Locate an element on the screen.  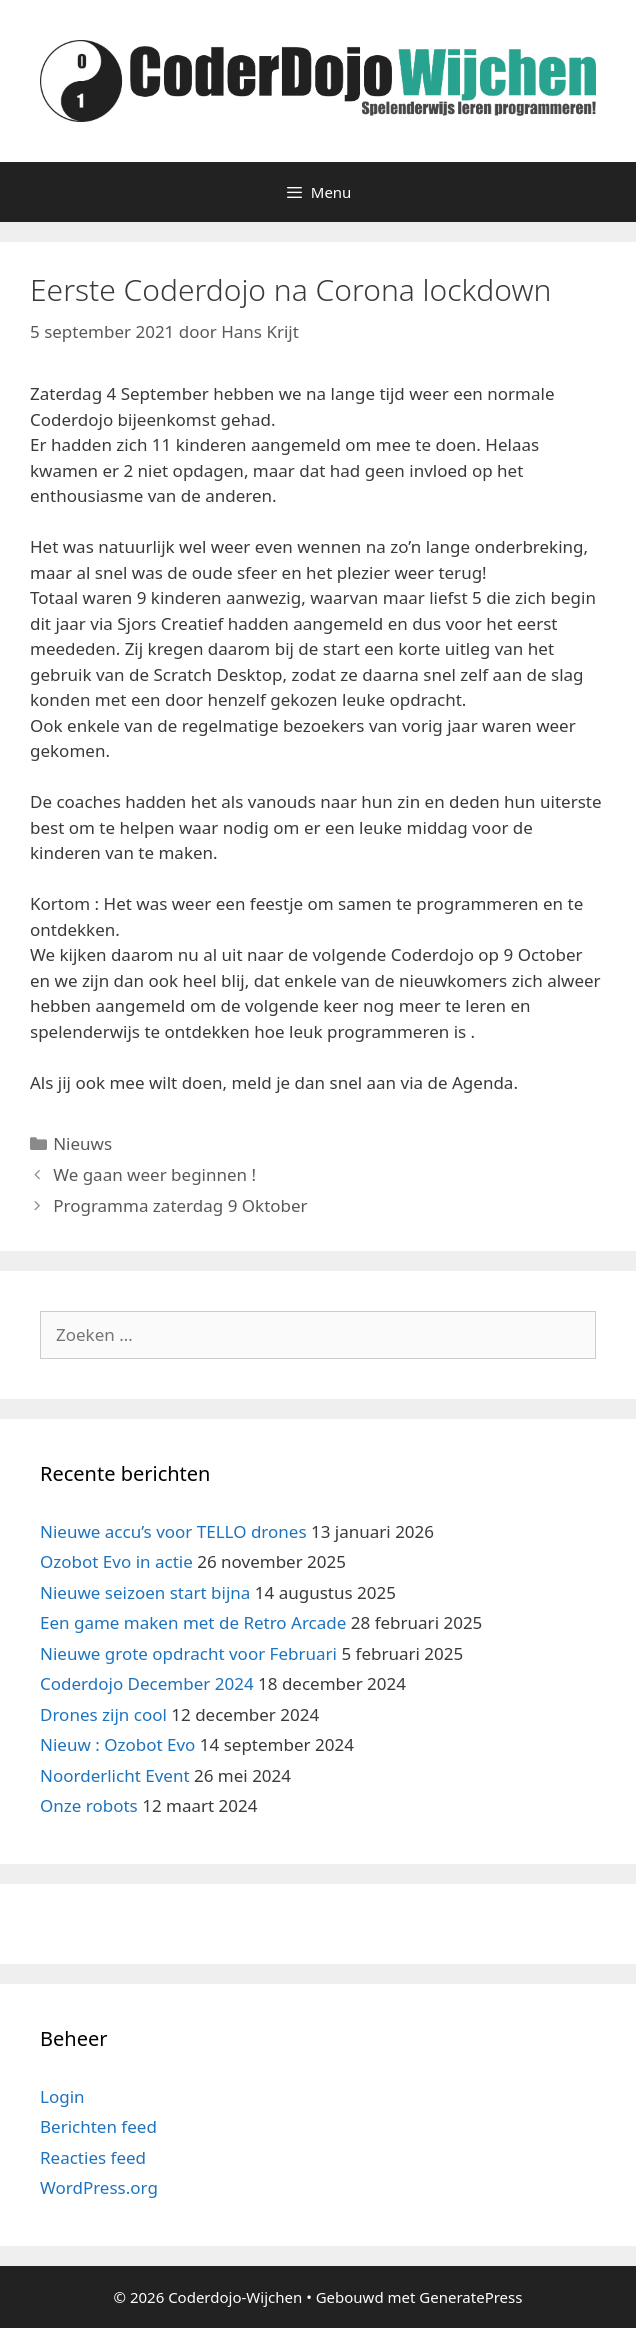
Een game maken met de Retro Arcade is located at coordinates (193, 1622).